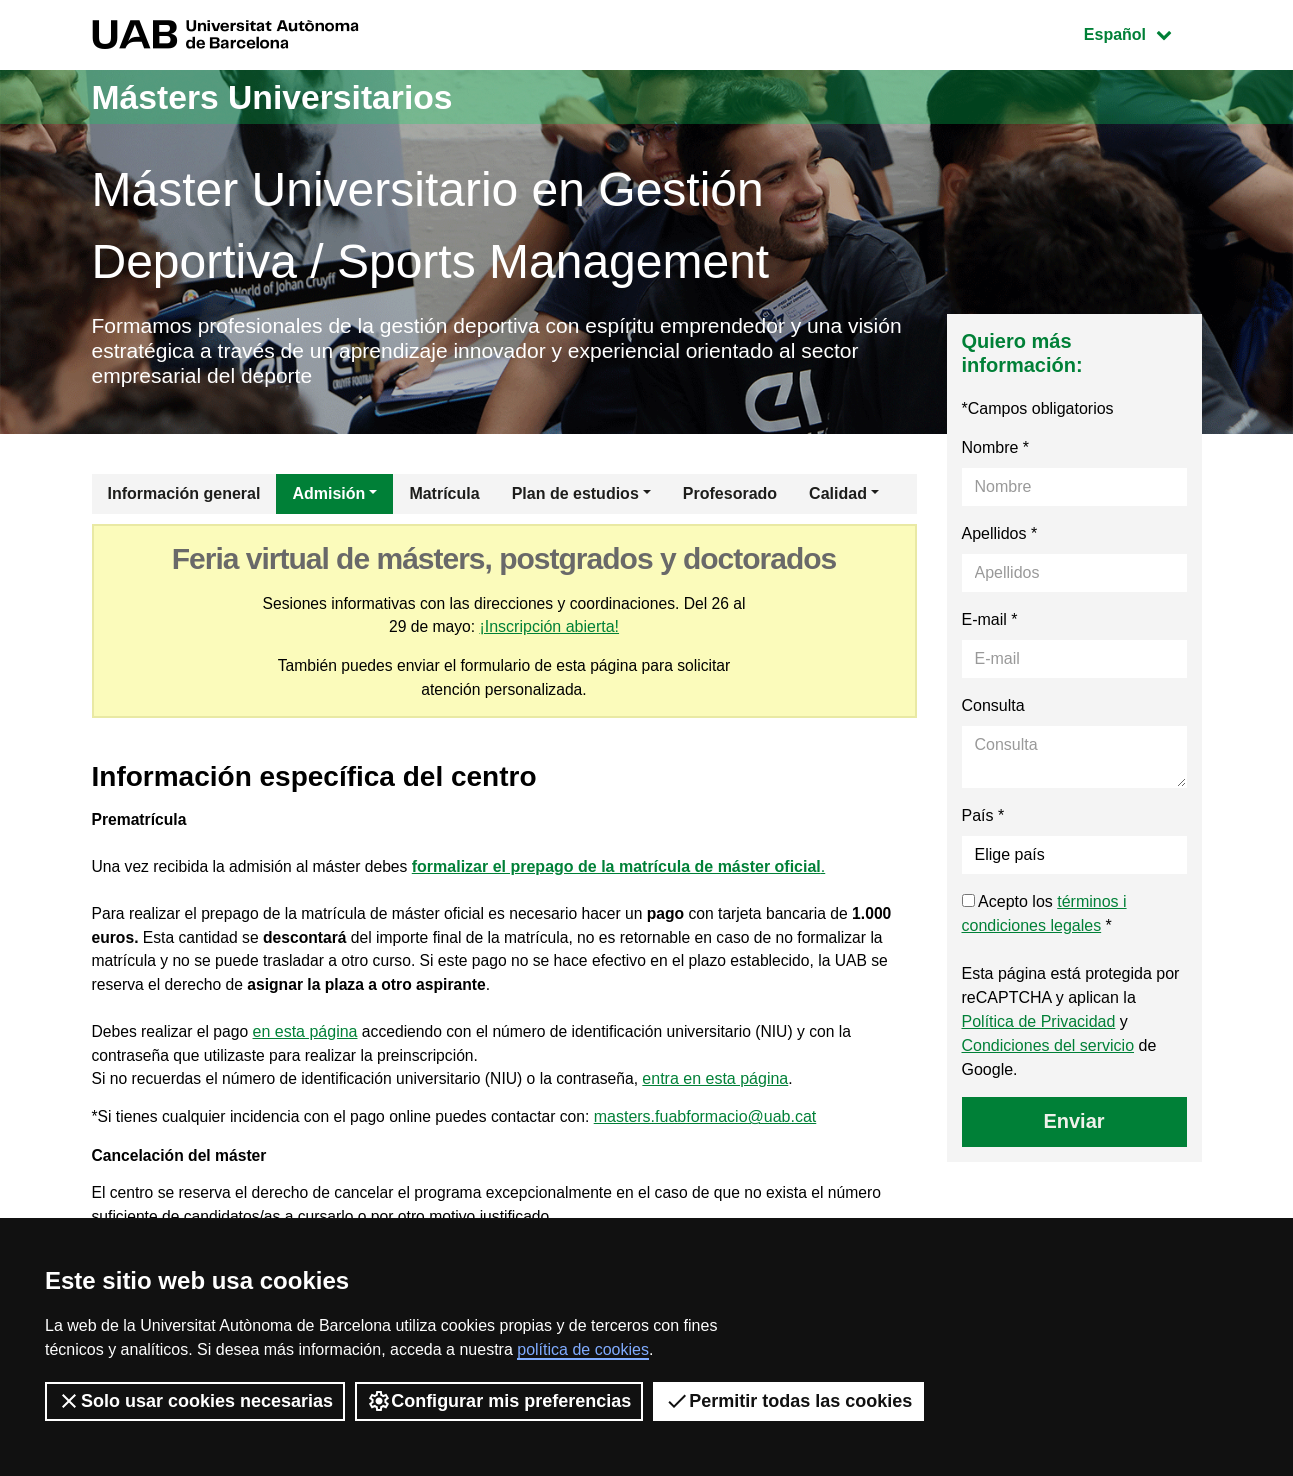  Describe the element at coordinates (990, 622) in the screenshot. I see `E-mail *` at that location.